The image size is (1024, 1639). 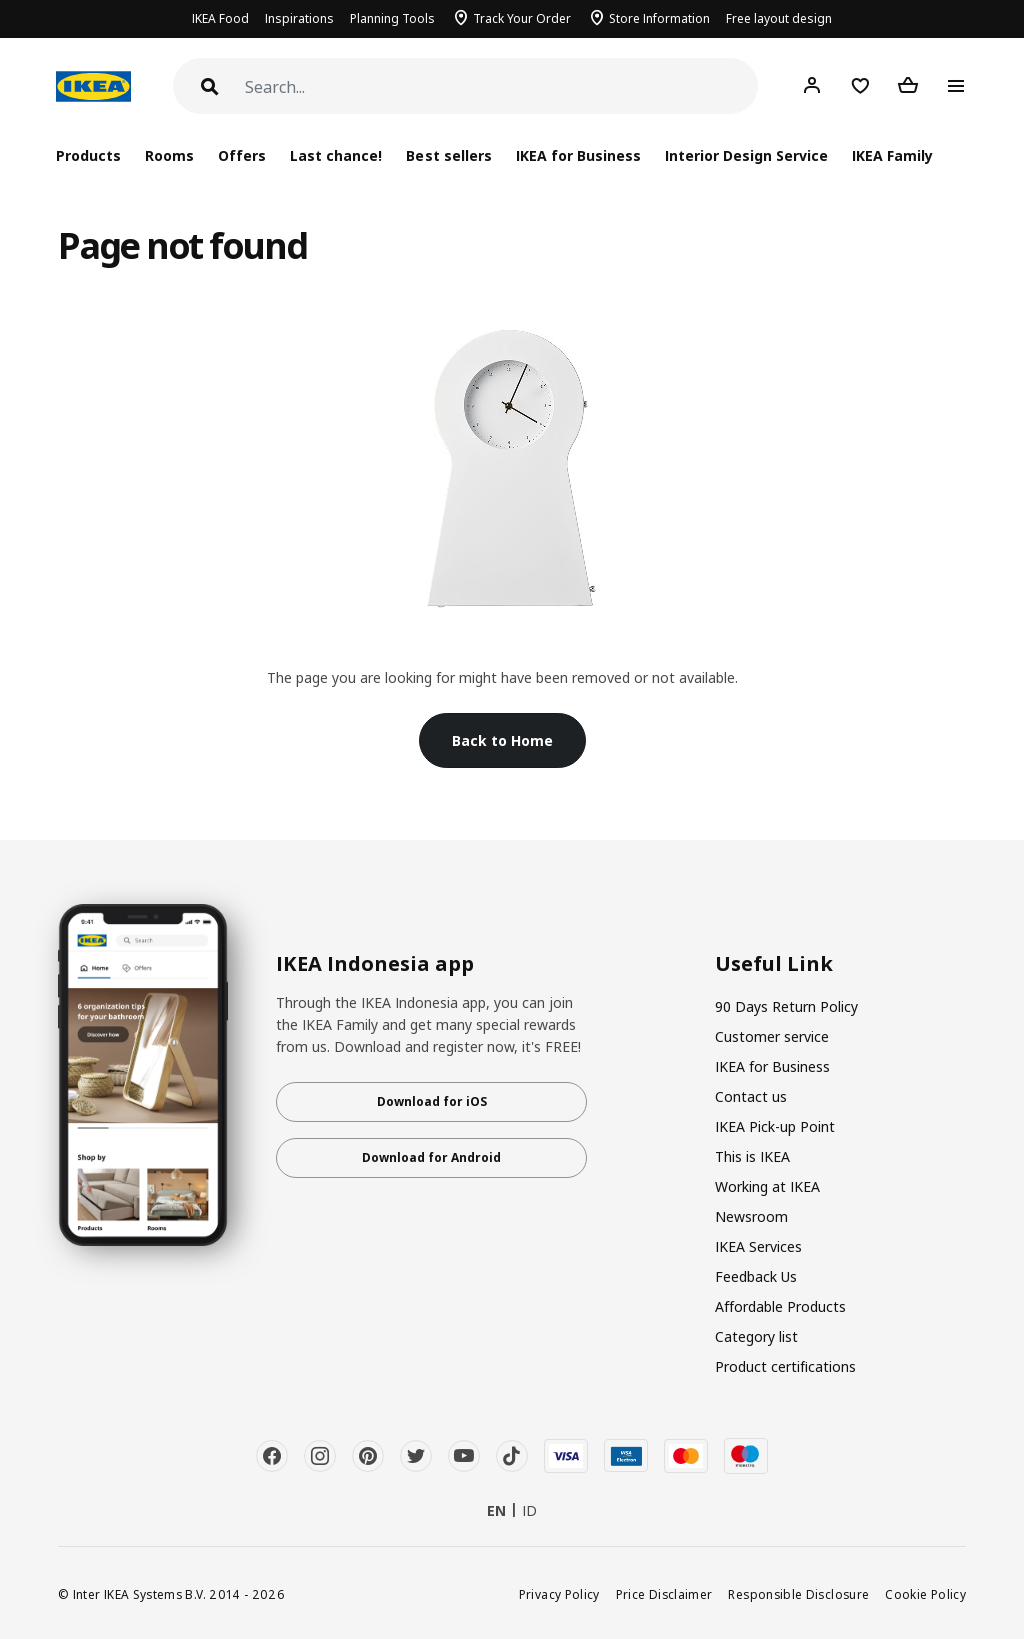 I want to click on Download for iOS, so click(x=432, y=1101).